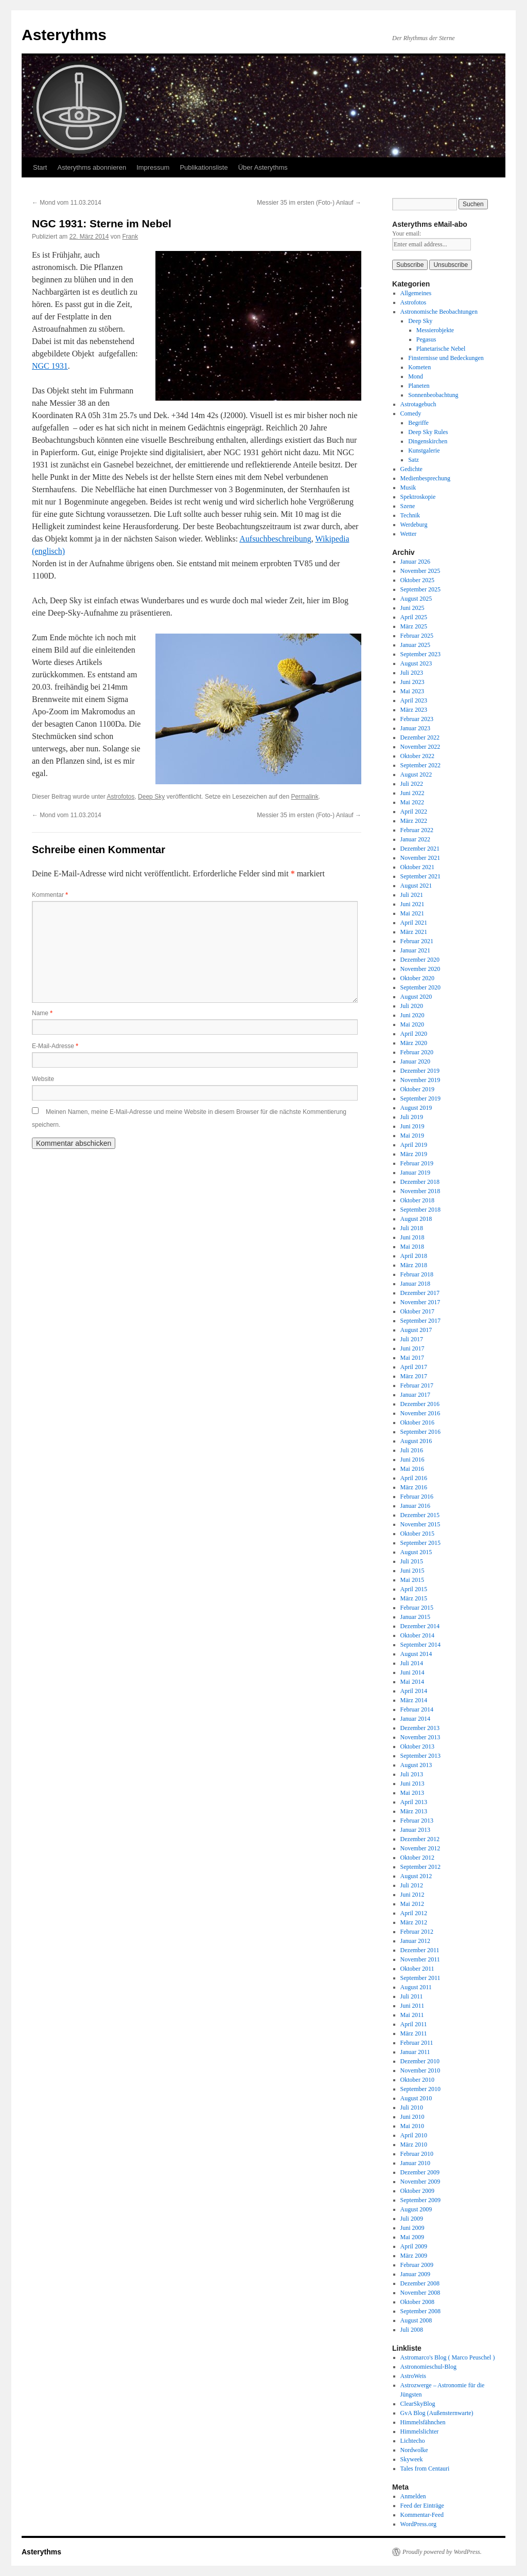 The height and width of the screenshot is (2576, 527). I want to click on Januar 2017, so click(415, 1394).